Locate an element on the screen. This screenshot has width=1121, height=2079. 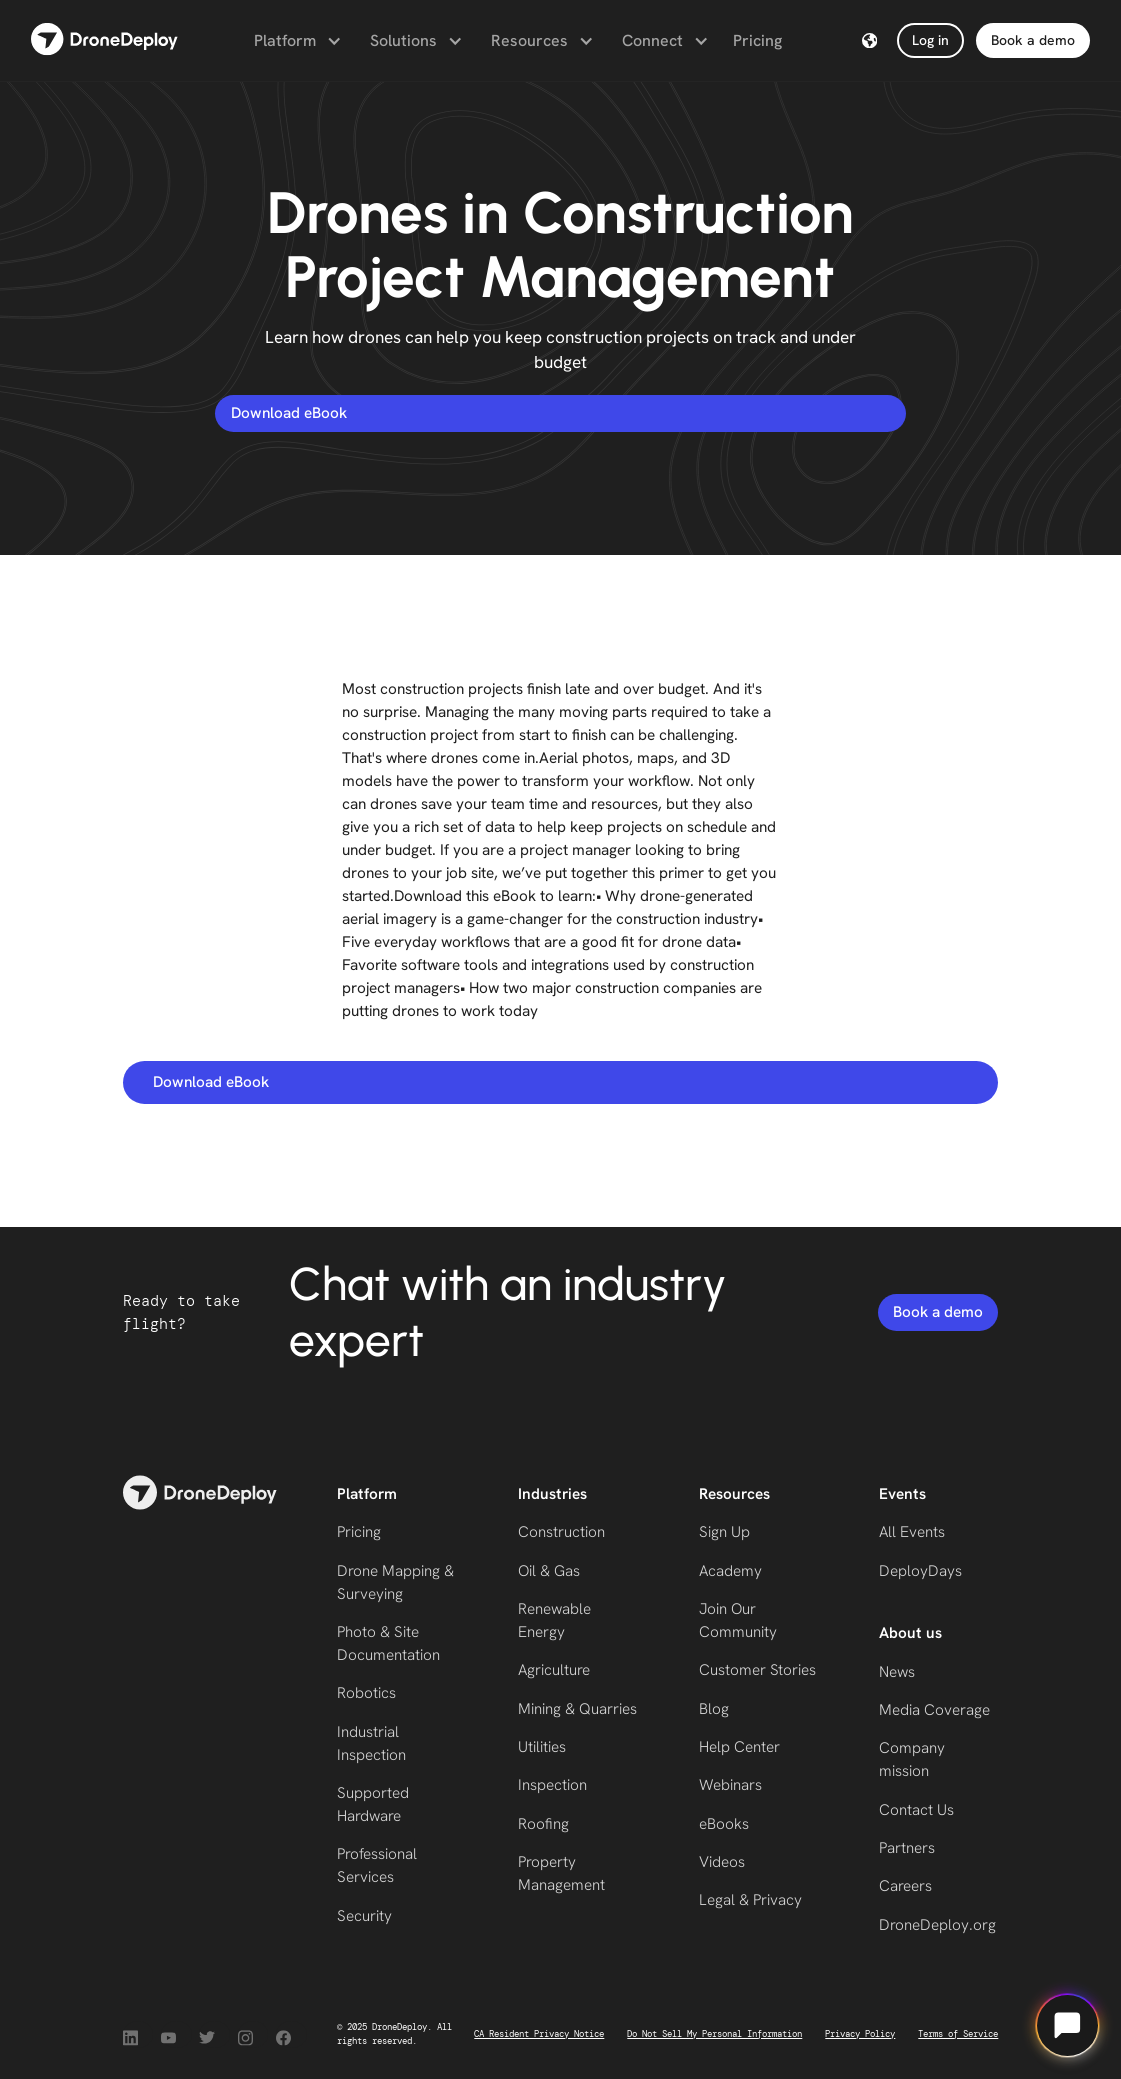
Help Center is located at coordinates (739, 1747).